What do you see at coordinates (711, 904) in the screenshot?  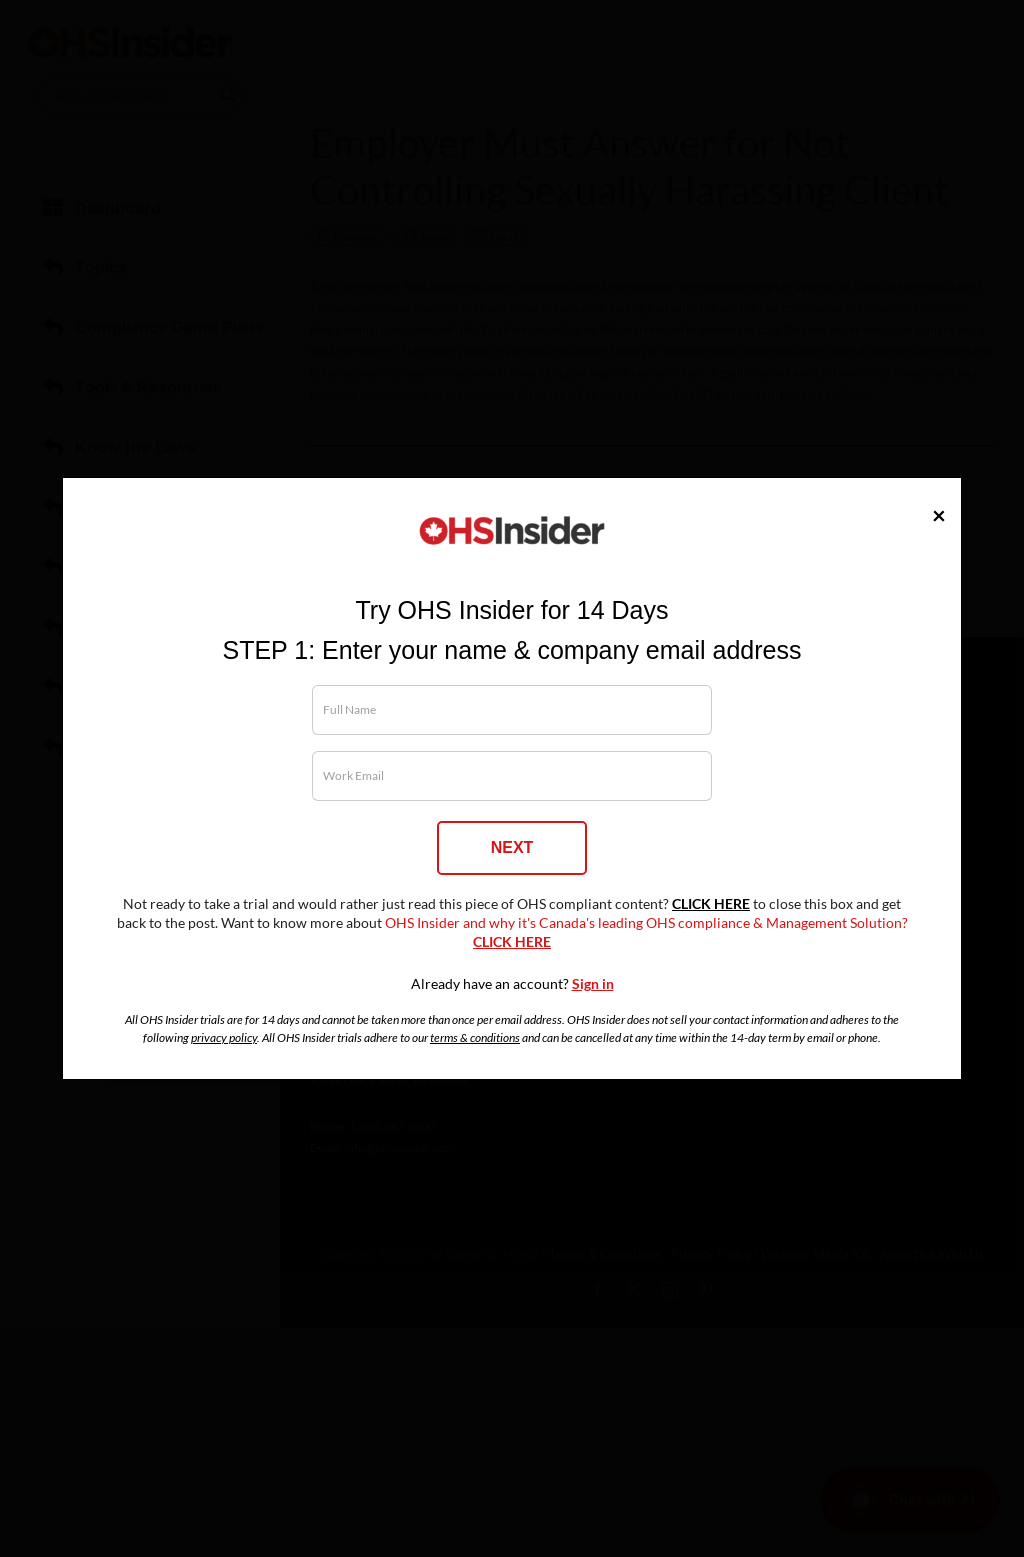 I see `CLICK HERE` at bounding box center [711, 904].